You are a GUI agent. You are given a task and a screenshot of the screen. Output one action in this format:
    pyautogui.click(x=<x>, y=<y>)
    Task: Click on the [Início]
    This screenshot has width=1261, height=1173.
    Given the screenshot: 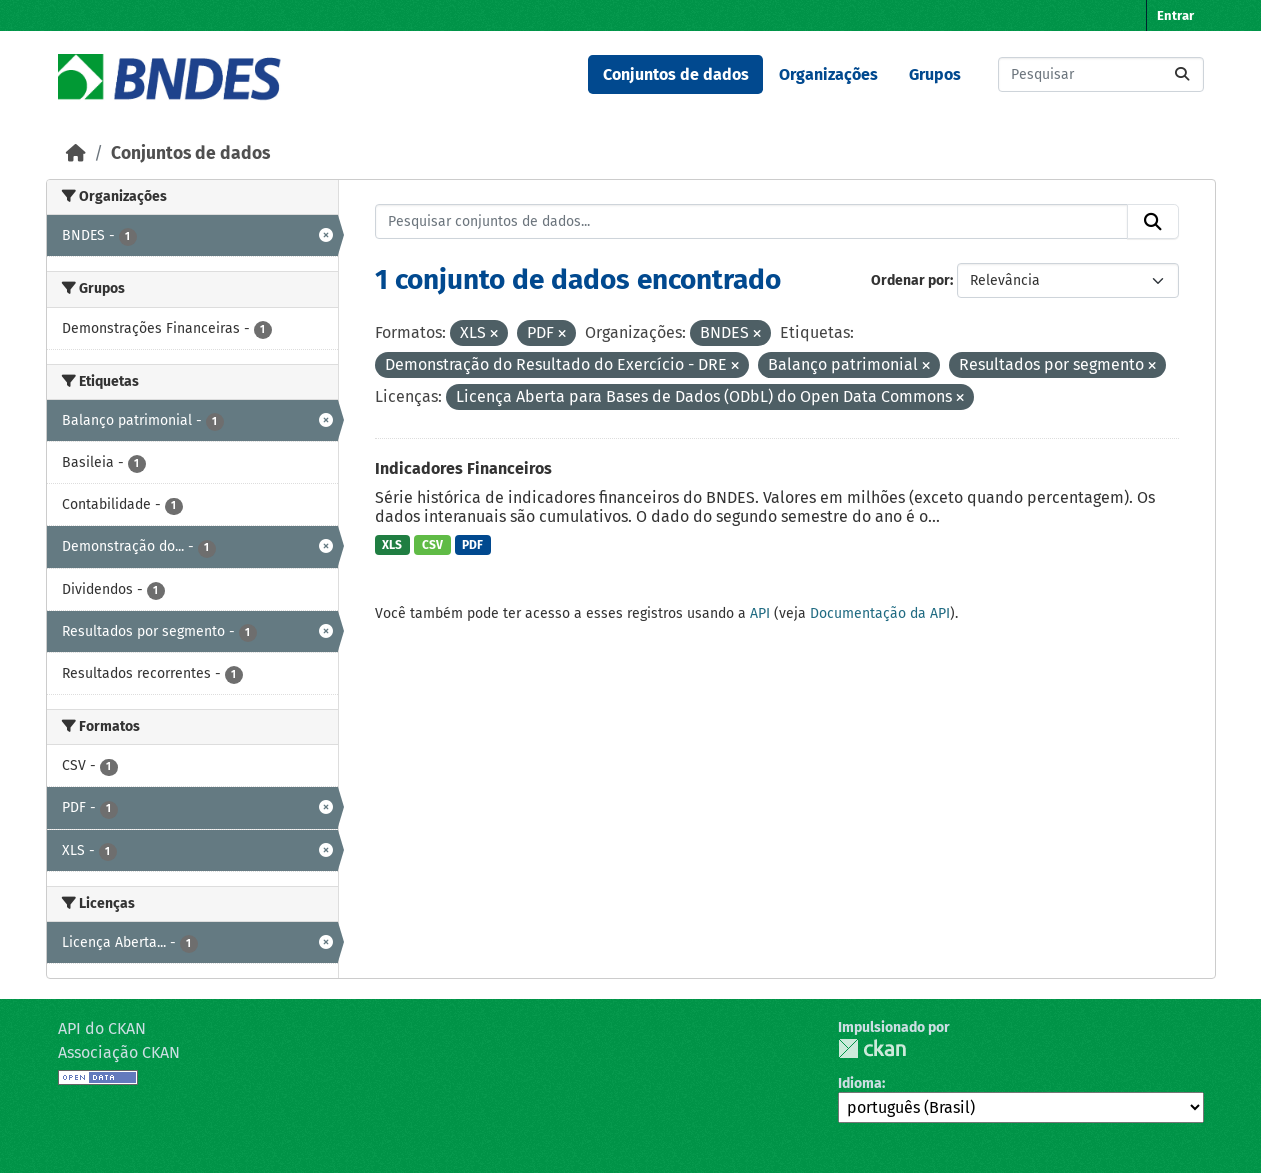 What is the action you would take?
    pyautogui.click(x=76, y=153)
    